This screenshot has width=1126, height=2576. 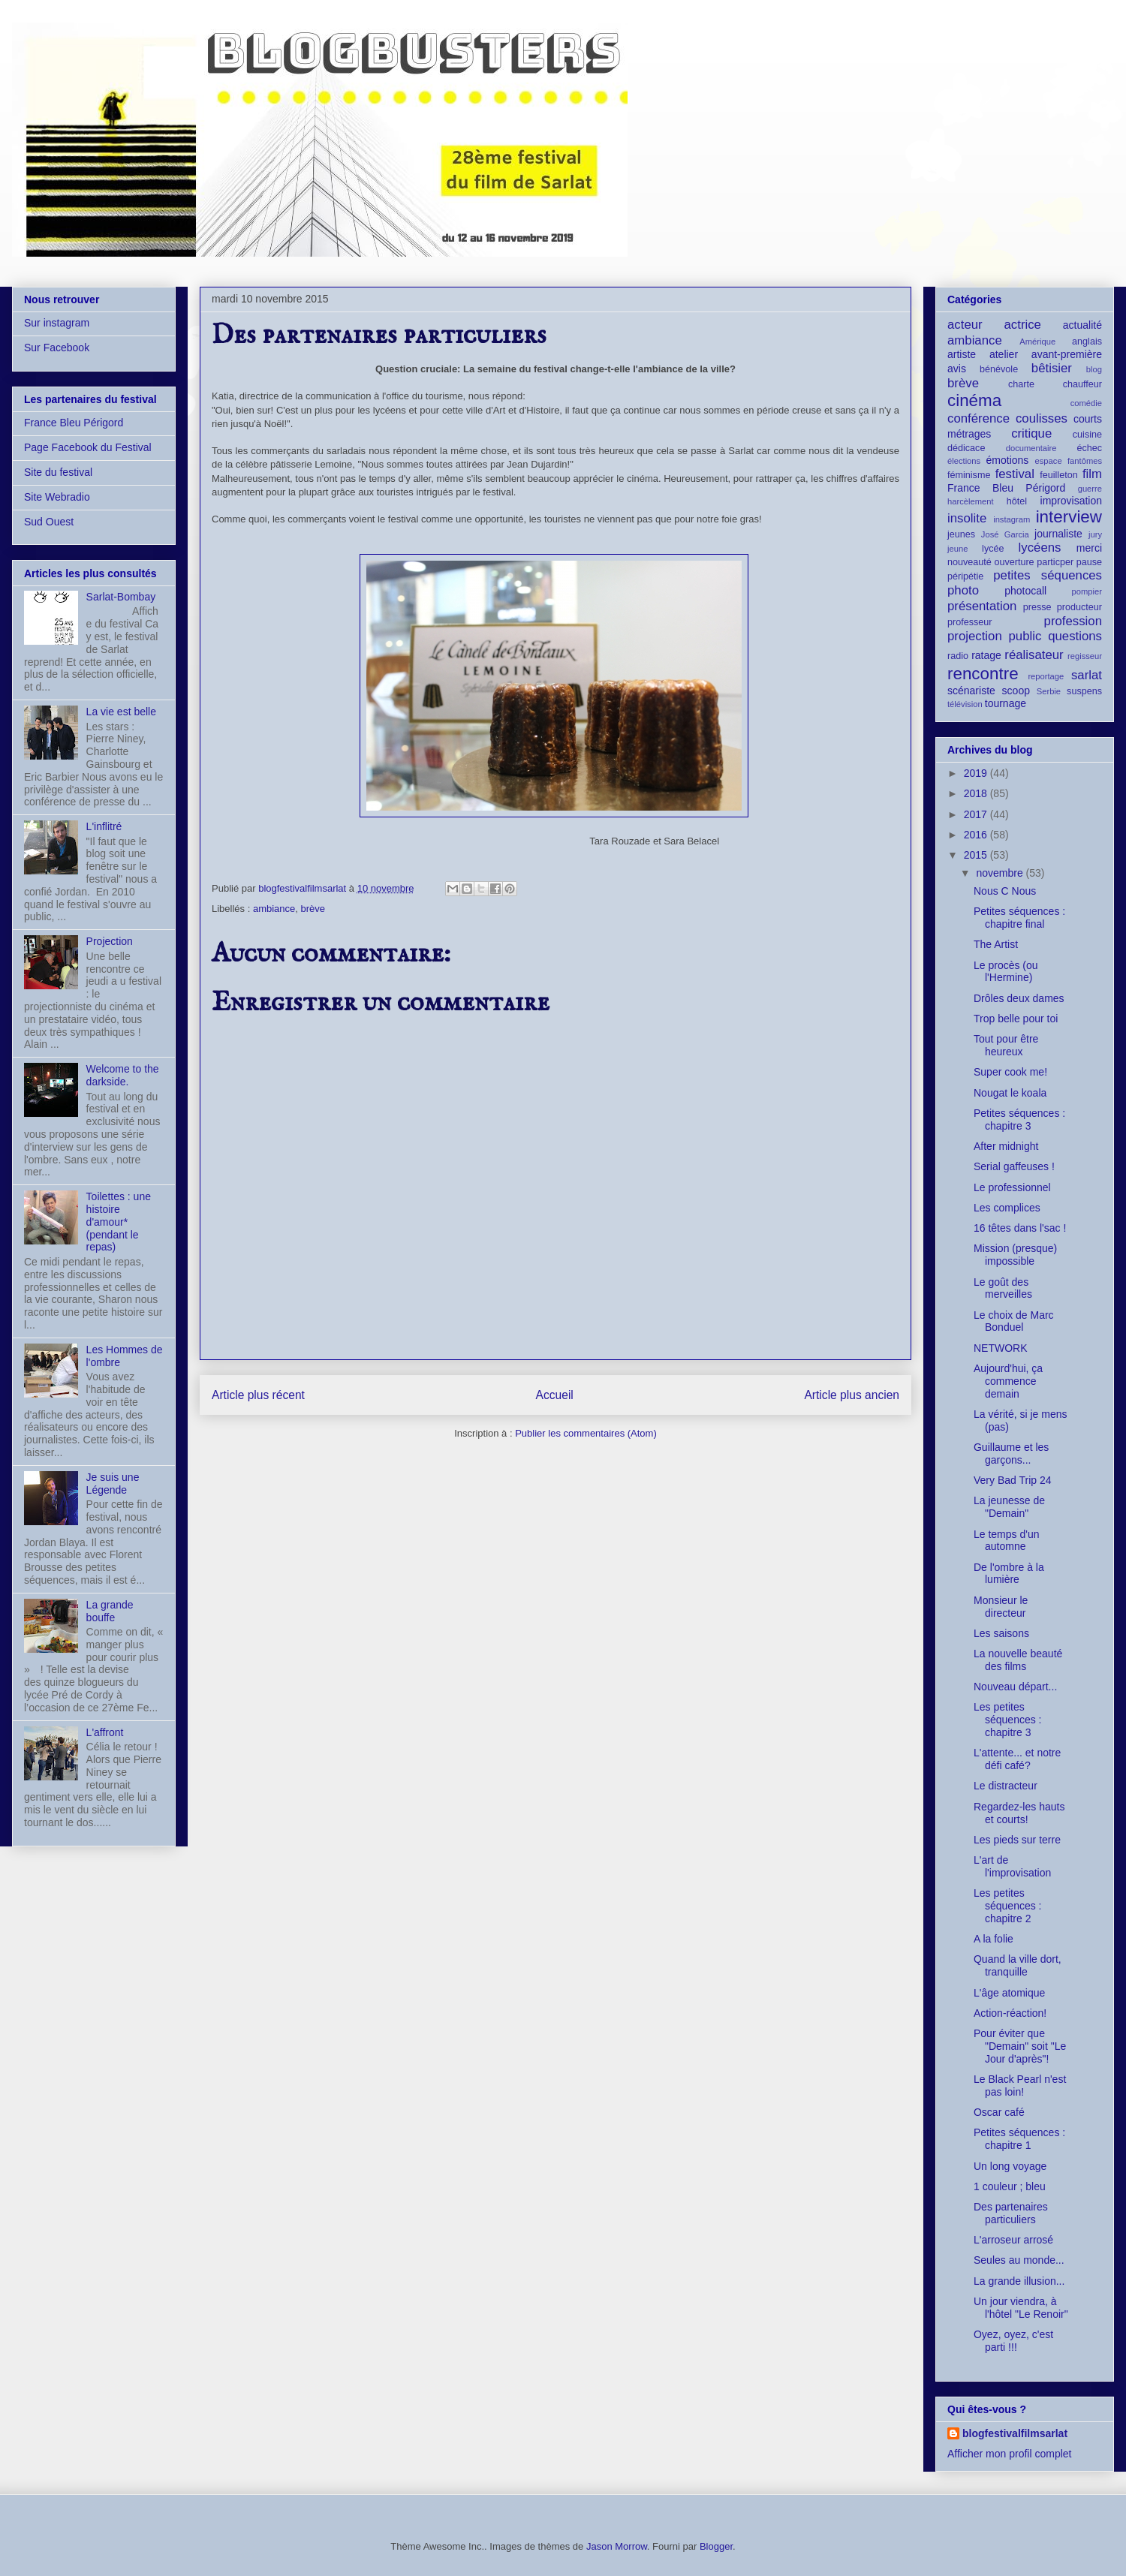 What do you see at coordinates (1019, 2260) in the screenshot?
I see `Seules au monde...` at bounding box center [1019, 2260].